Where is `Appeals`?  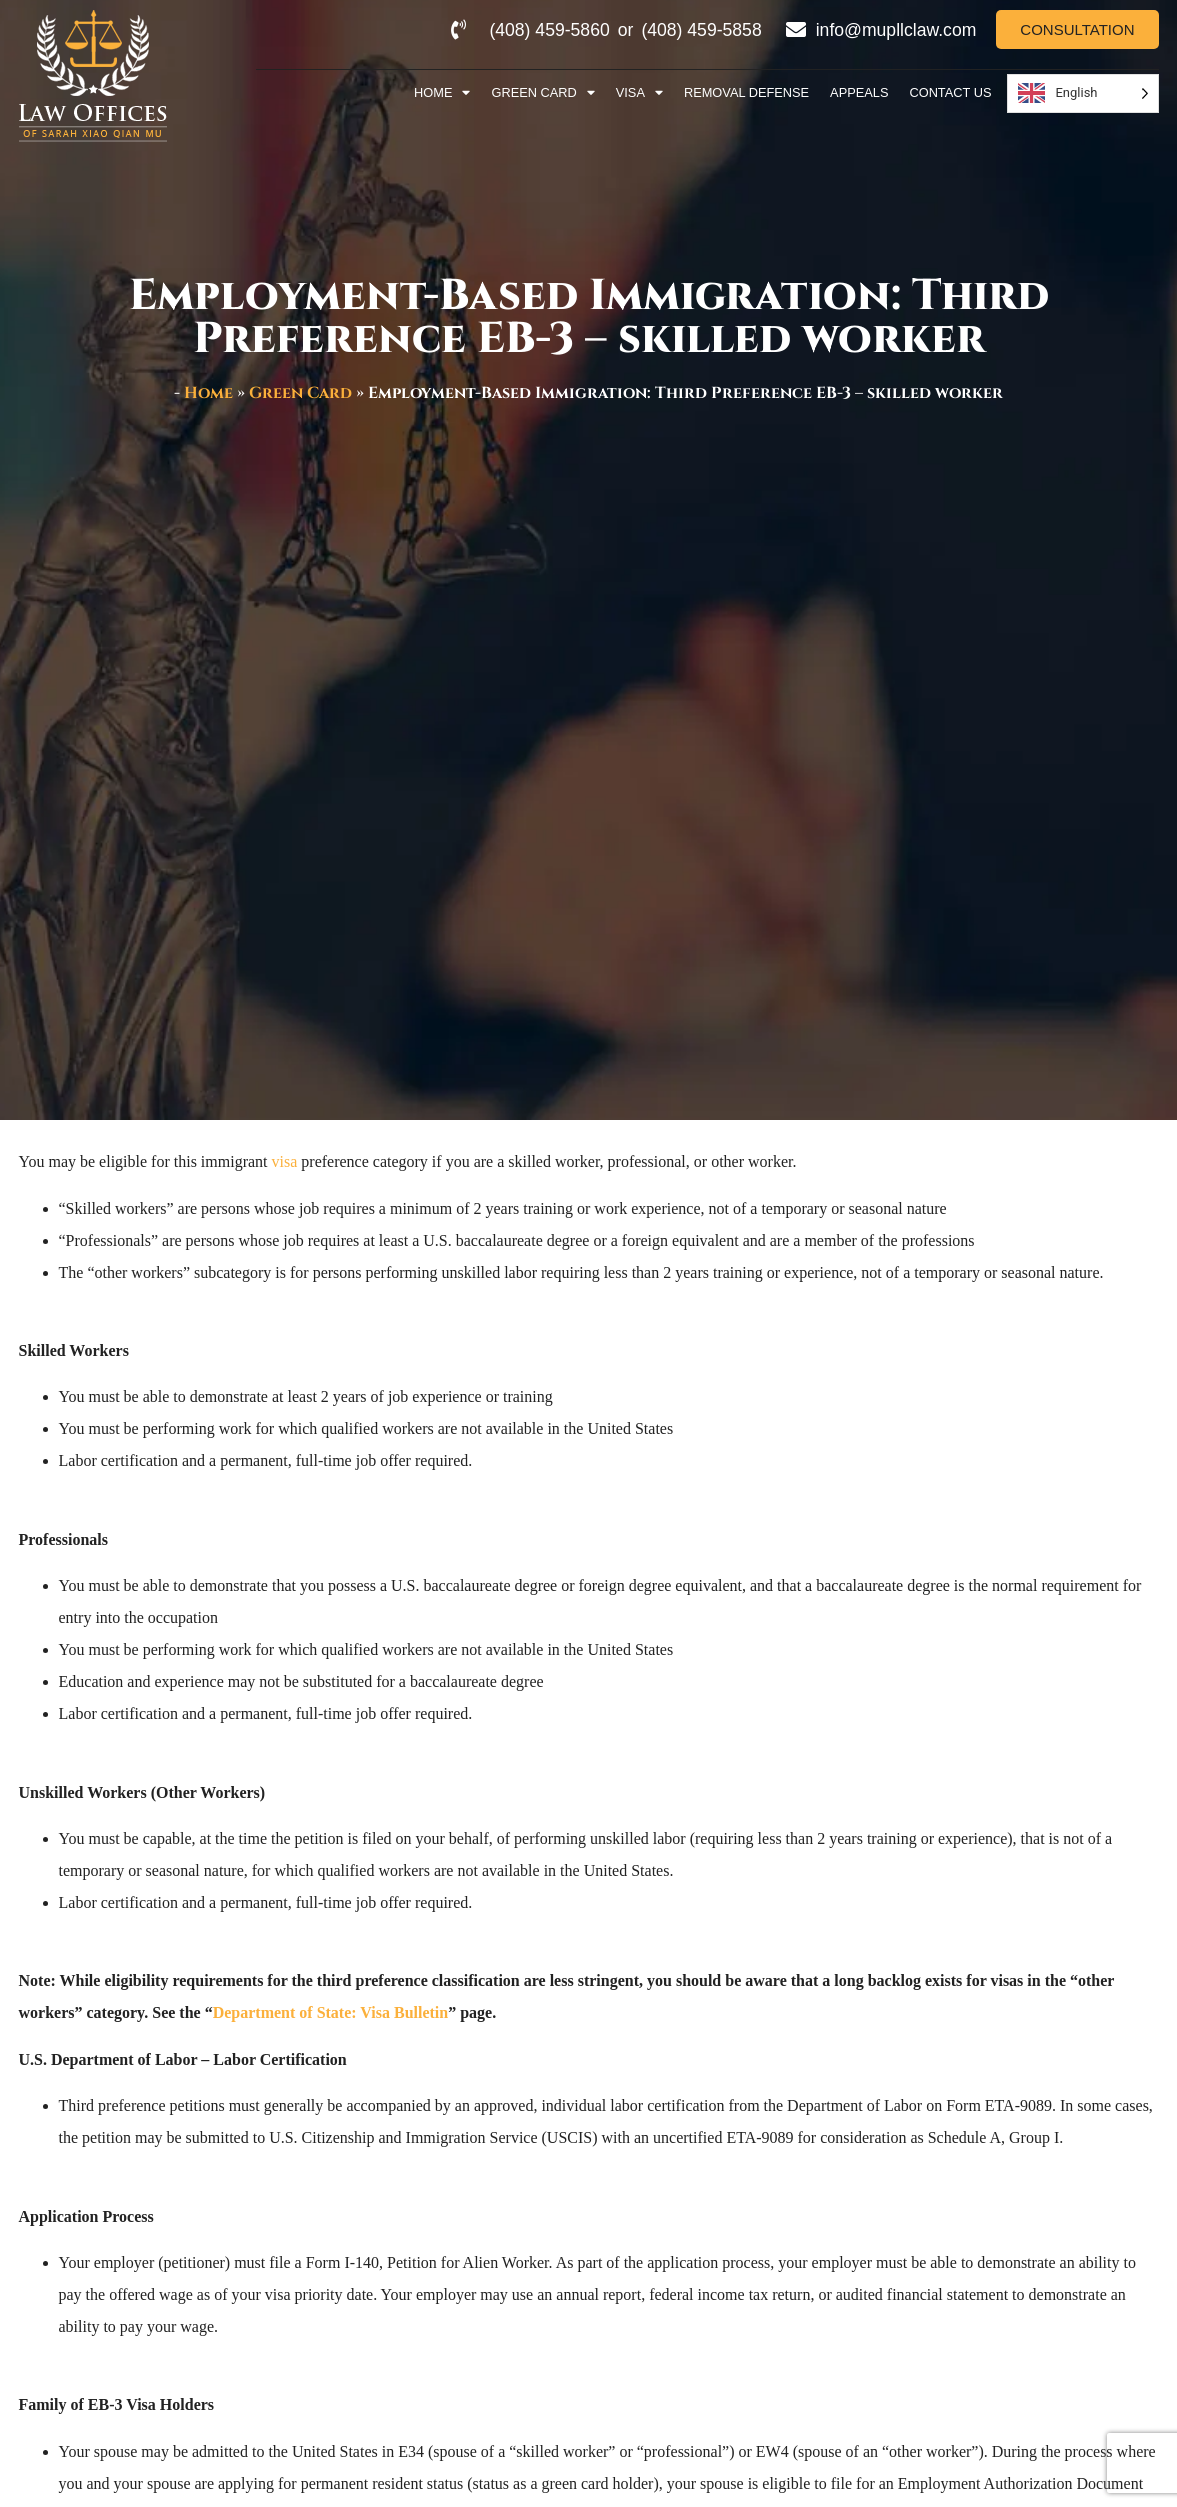
Appeals is located at coordinates (859, 92).